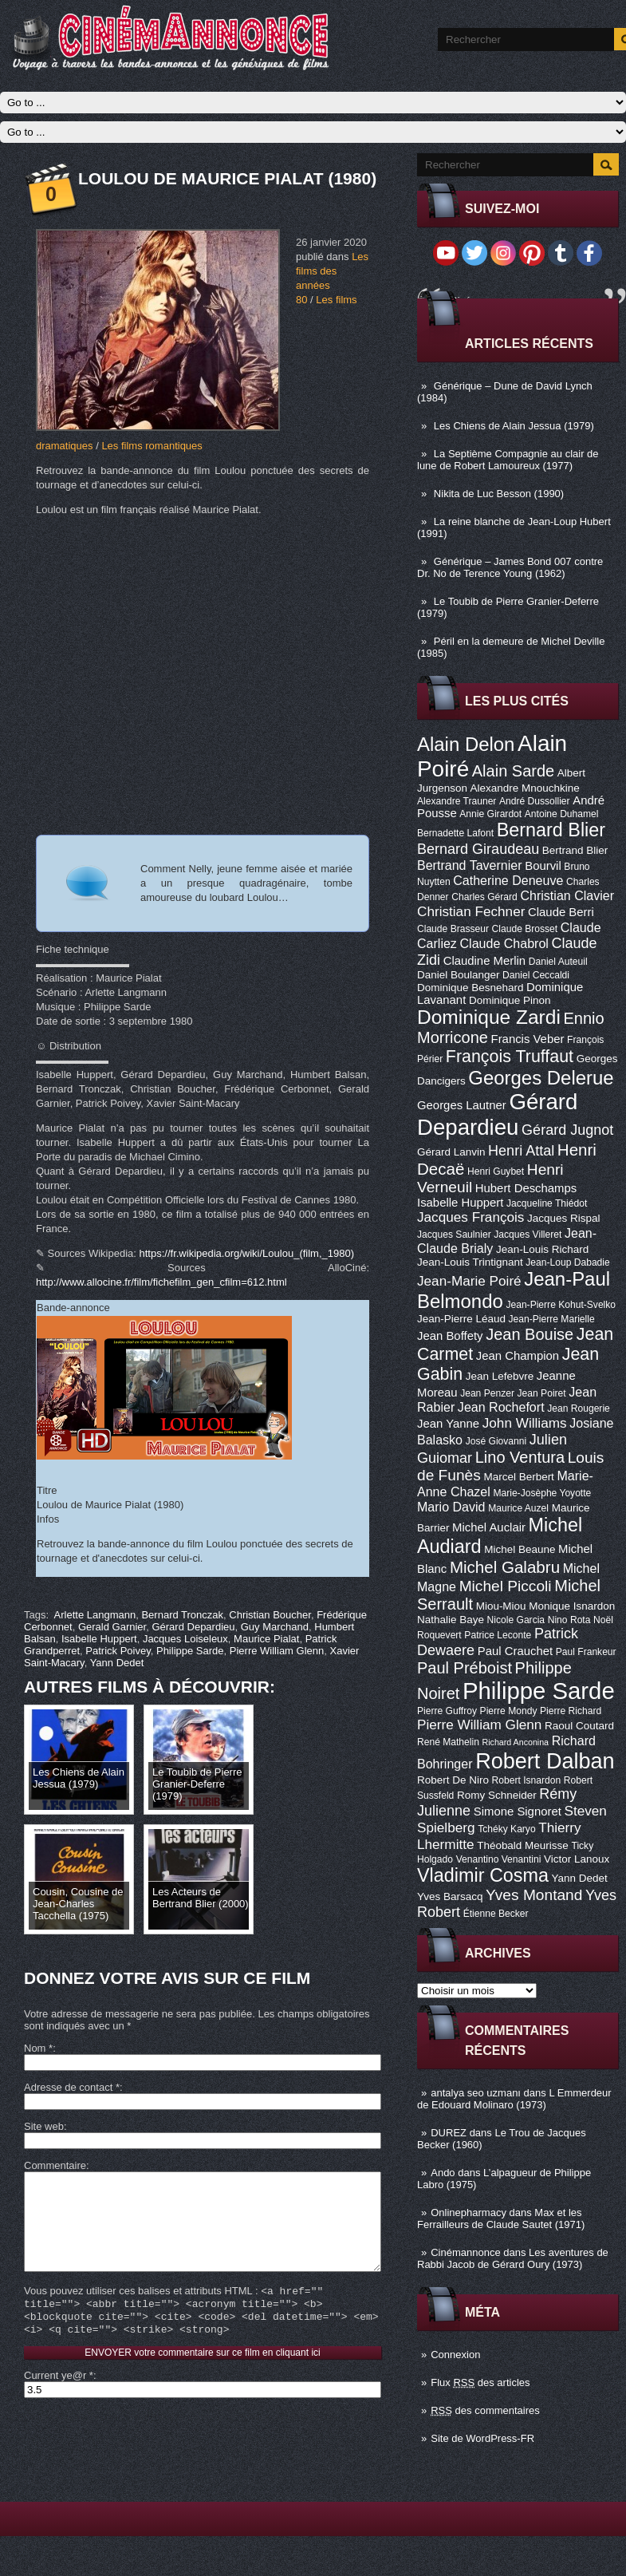 Image resolution: width=626 pixels, height=2576 pixels. I want to click on Richard Anconina, so click(515, 1742).